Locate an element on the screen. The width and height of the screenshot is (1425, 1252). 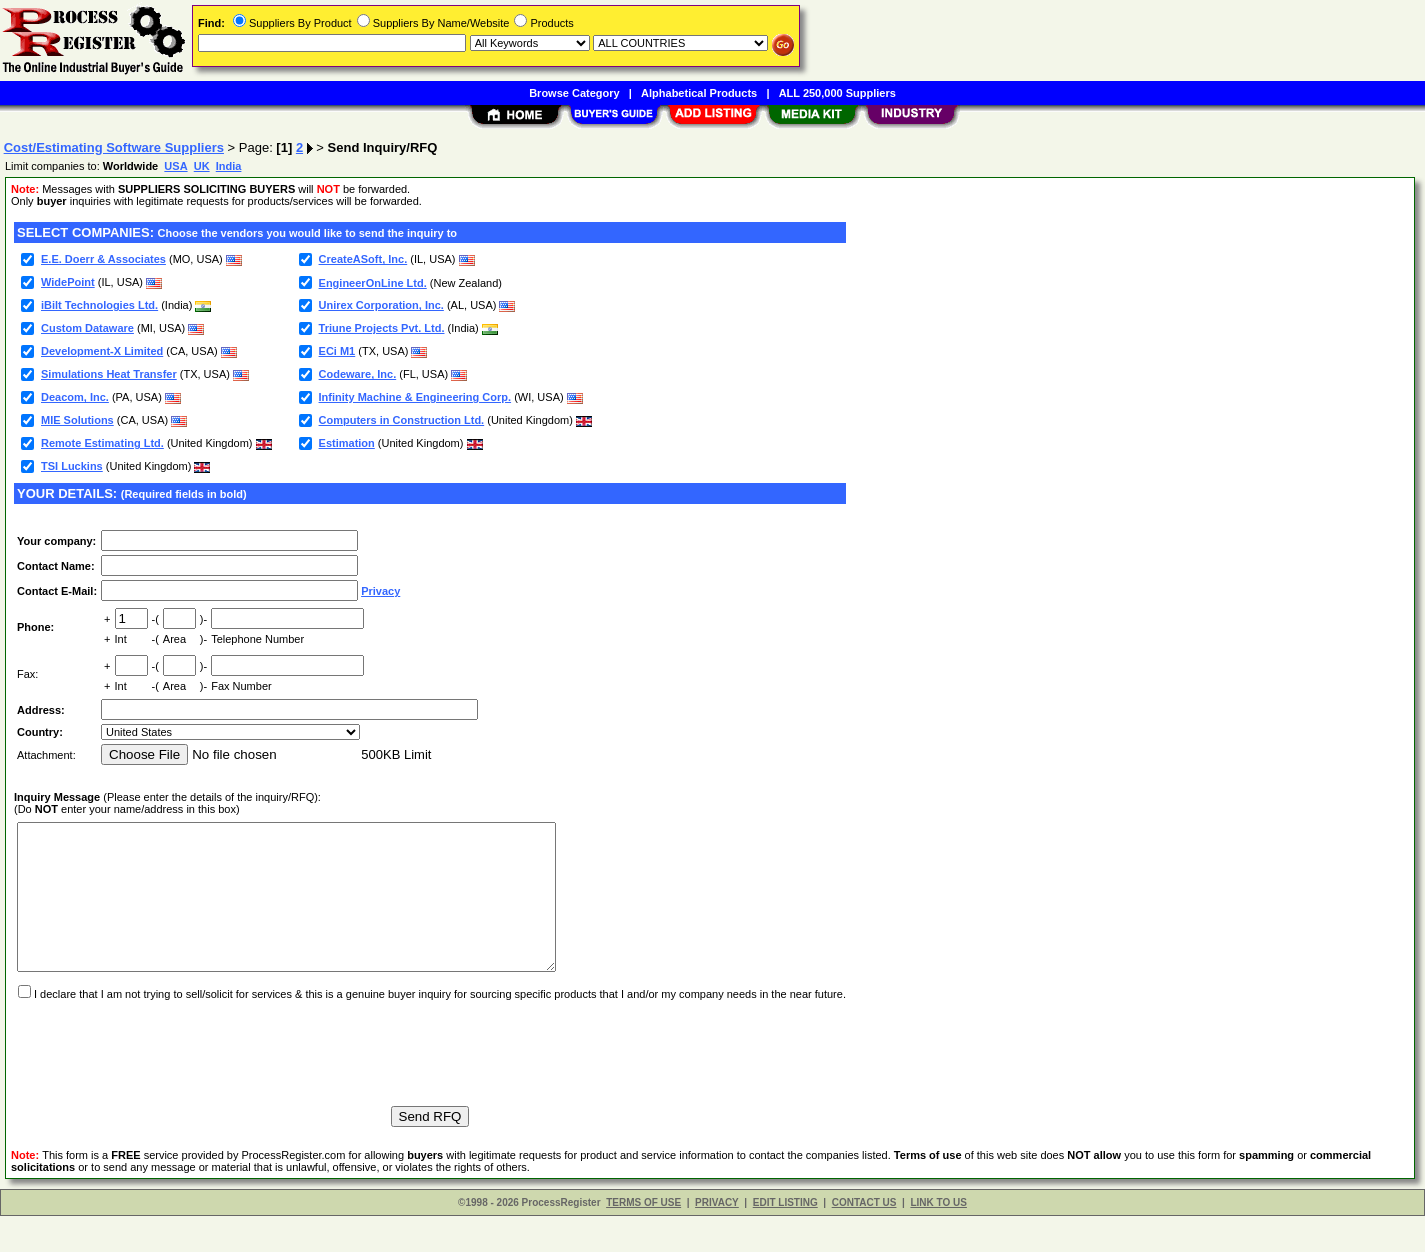
Codeware, Inc. is located at coordinates (358, 374).